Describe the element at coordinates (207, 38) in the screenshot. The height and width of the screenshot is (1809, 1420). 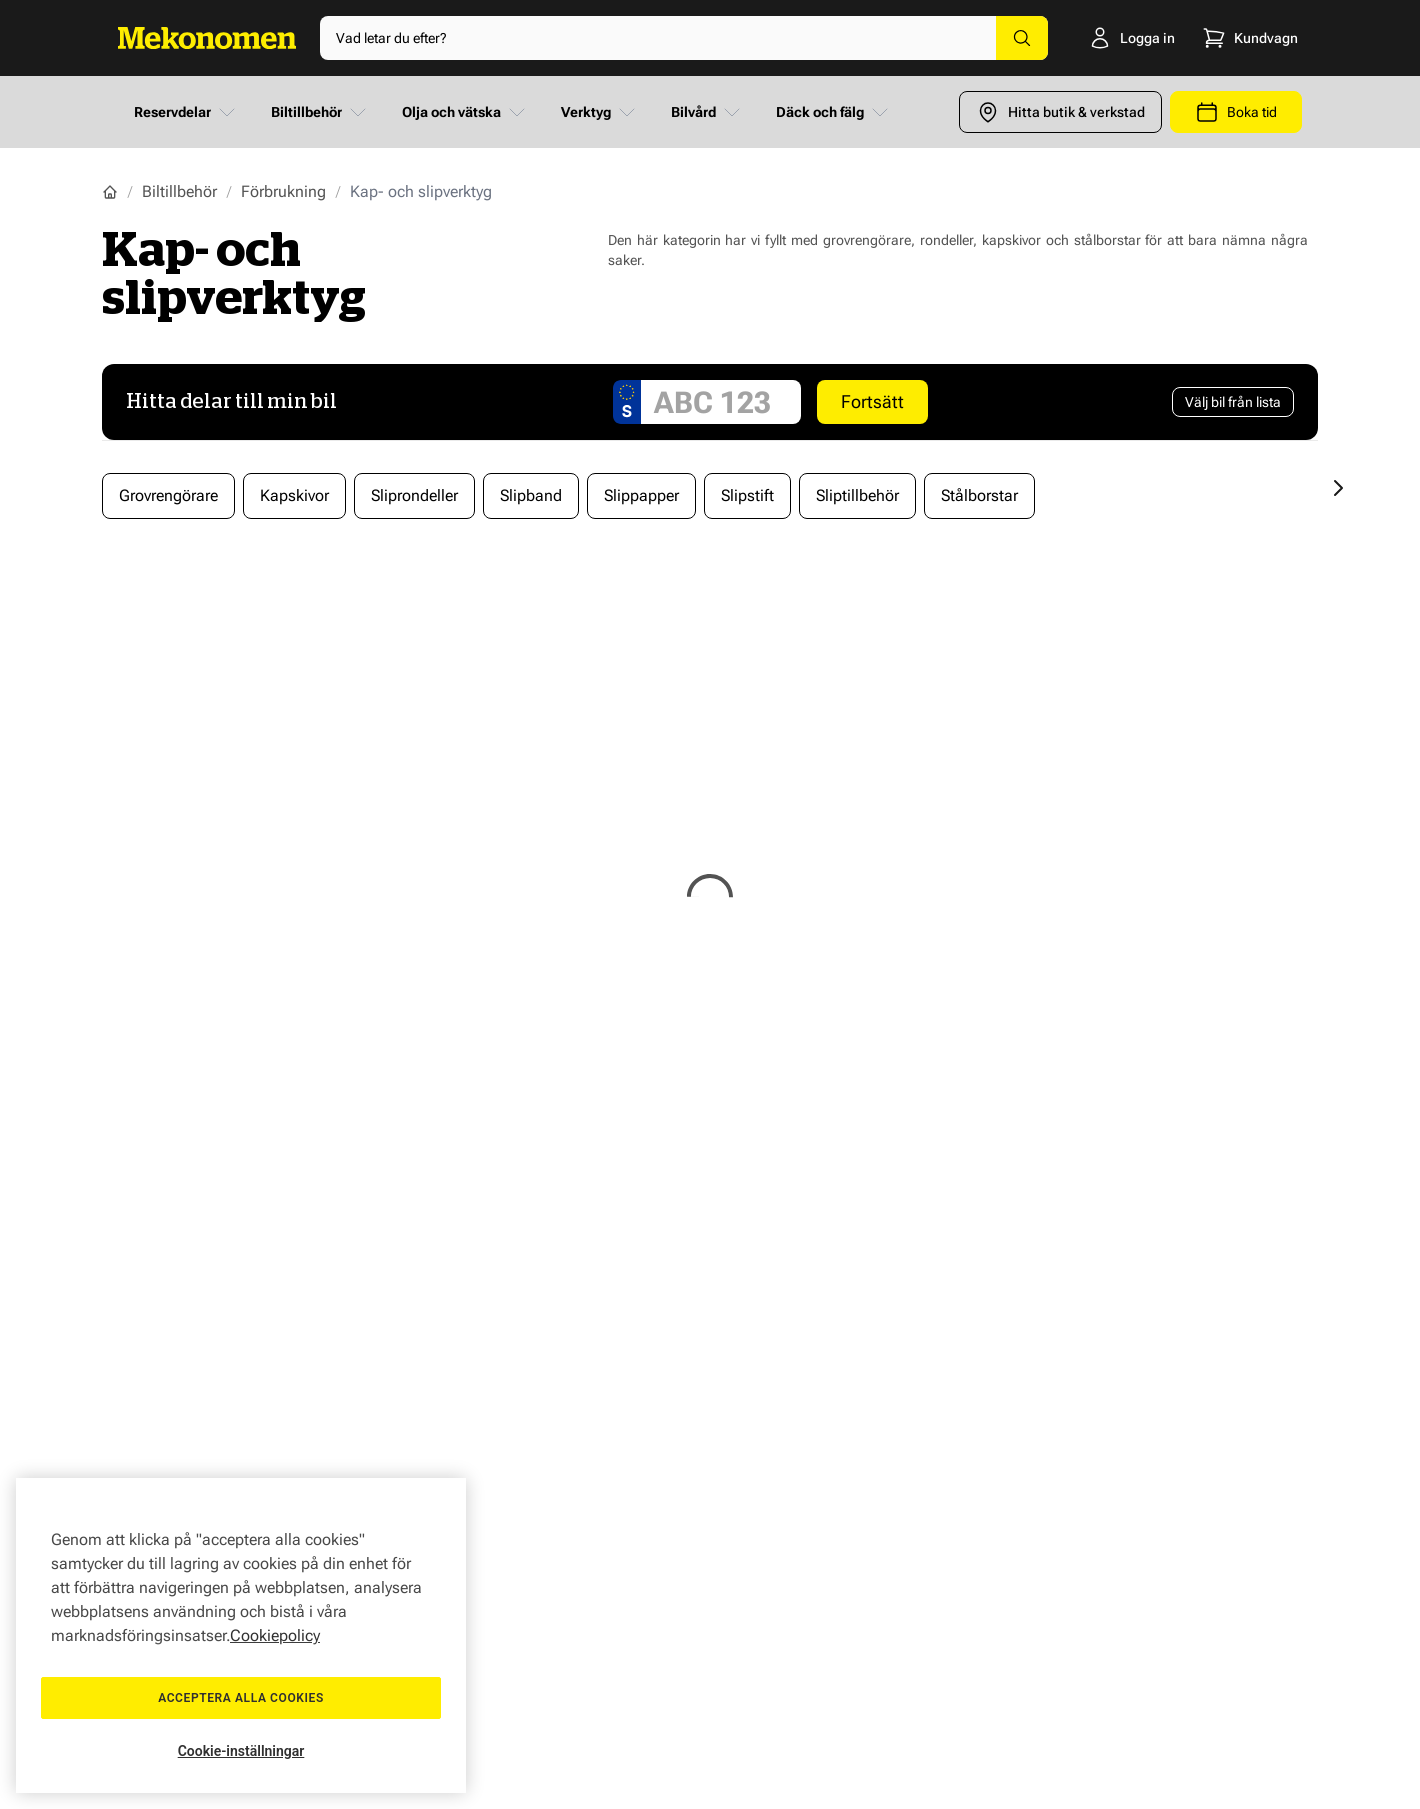
I see `[Go to Home page]` at that location.